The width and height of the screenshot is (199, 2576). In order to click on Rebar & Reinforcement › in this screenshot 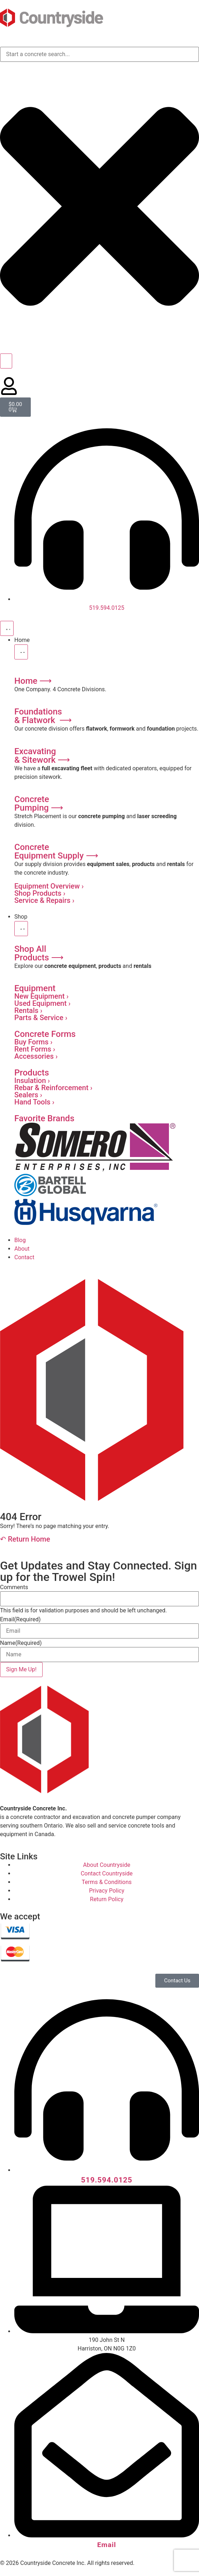, I will do `click(53, 1087)`.